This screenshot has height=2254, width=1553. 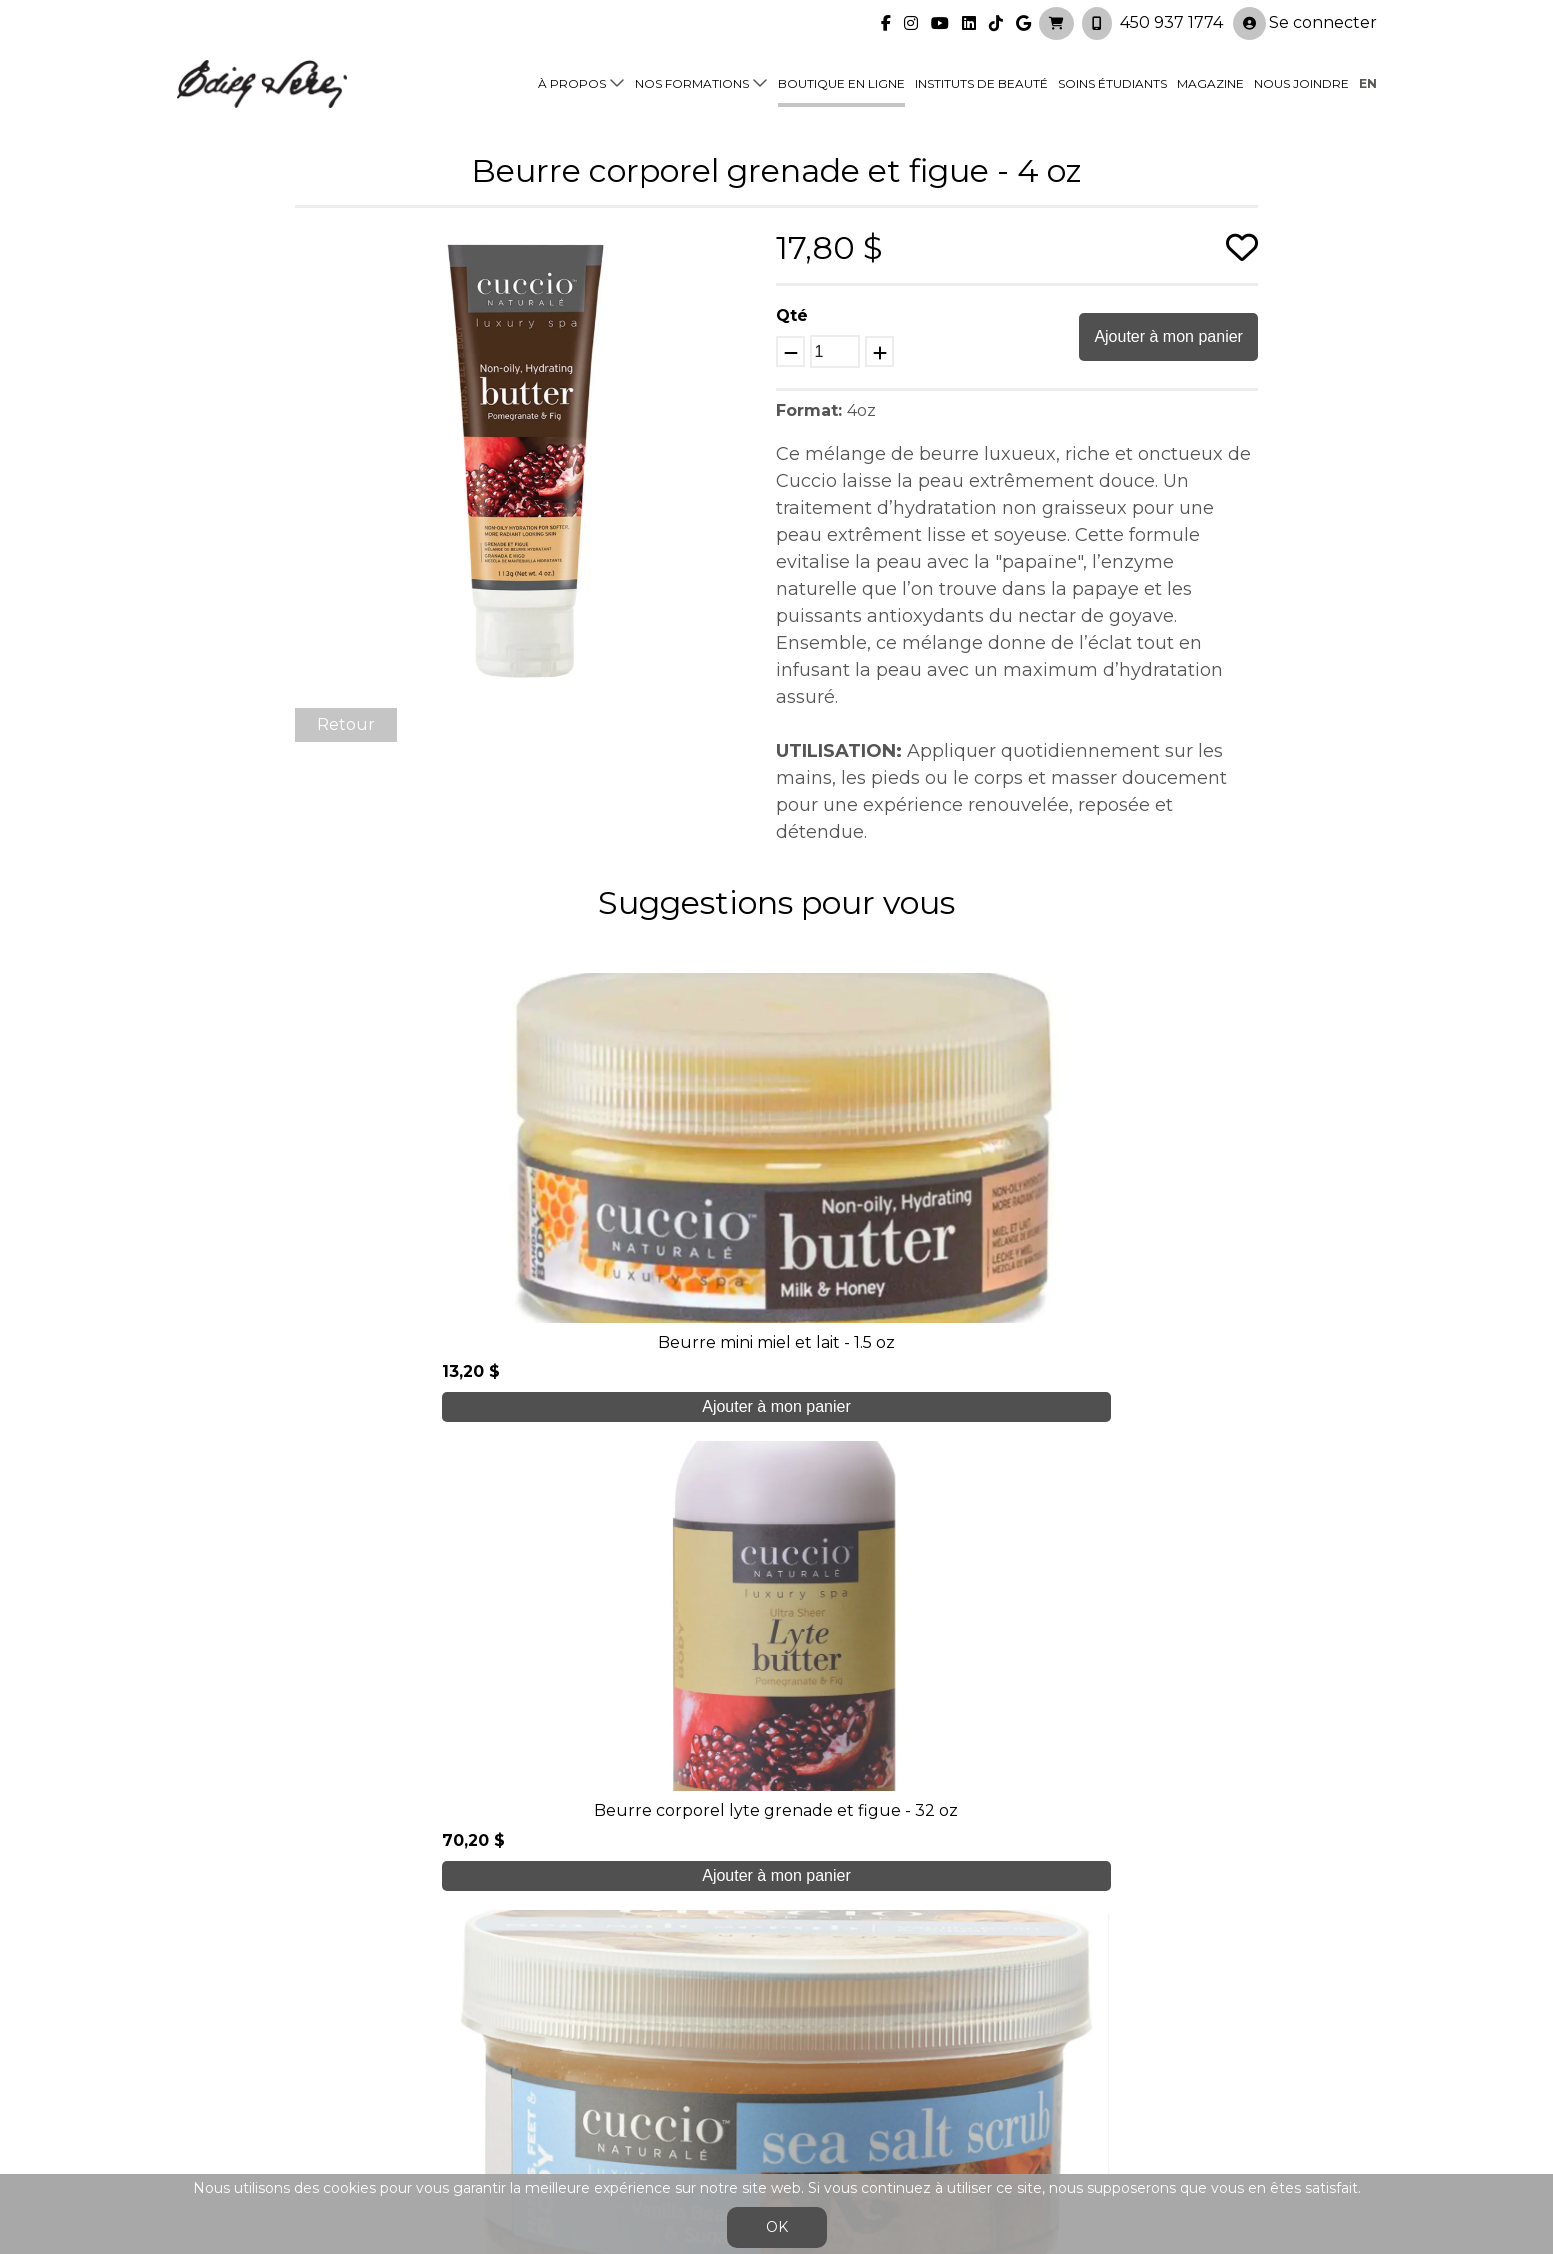 I want to click on Boutique en ligne, so click(x=841, y=81).